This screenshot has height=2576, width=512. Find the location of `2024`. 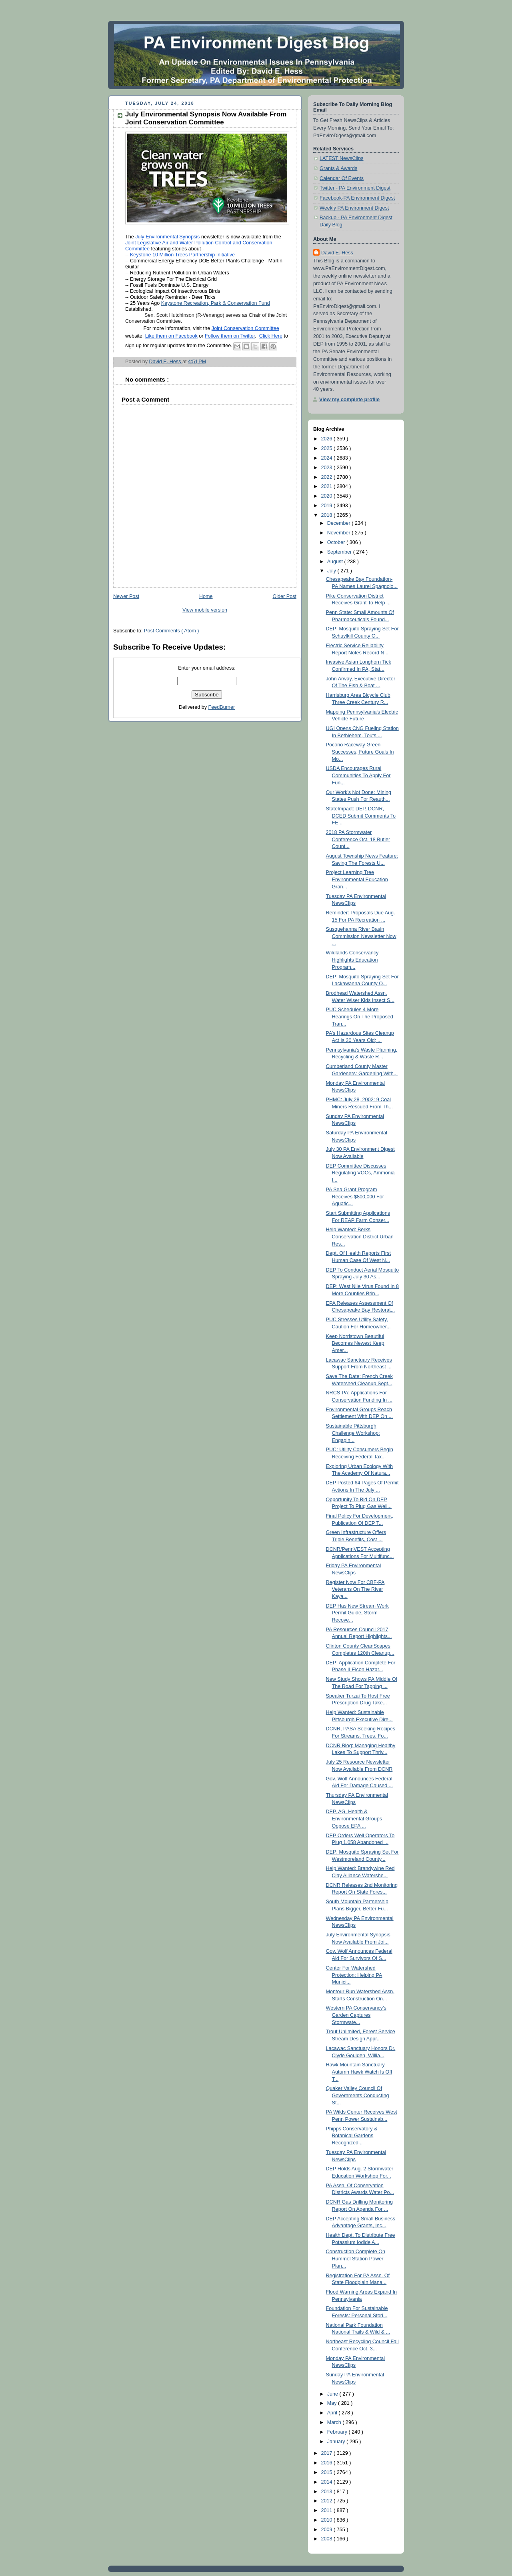

2024 is located at coordinates (327, 458).